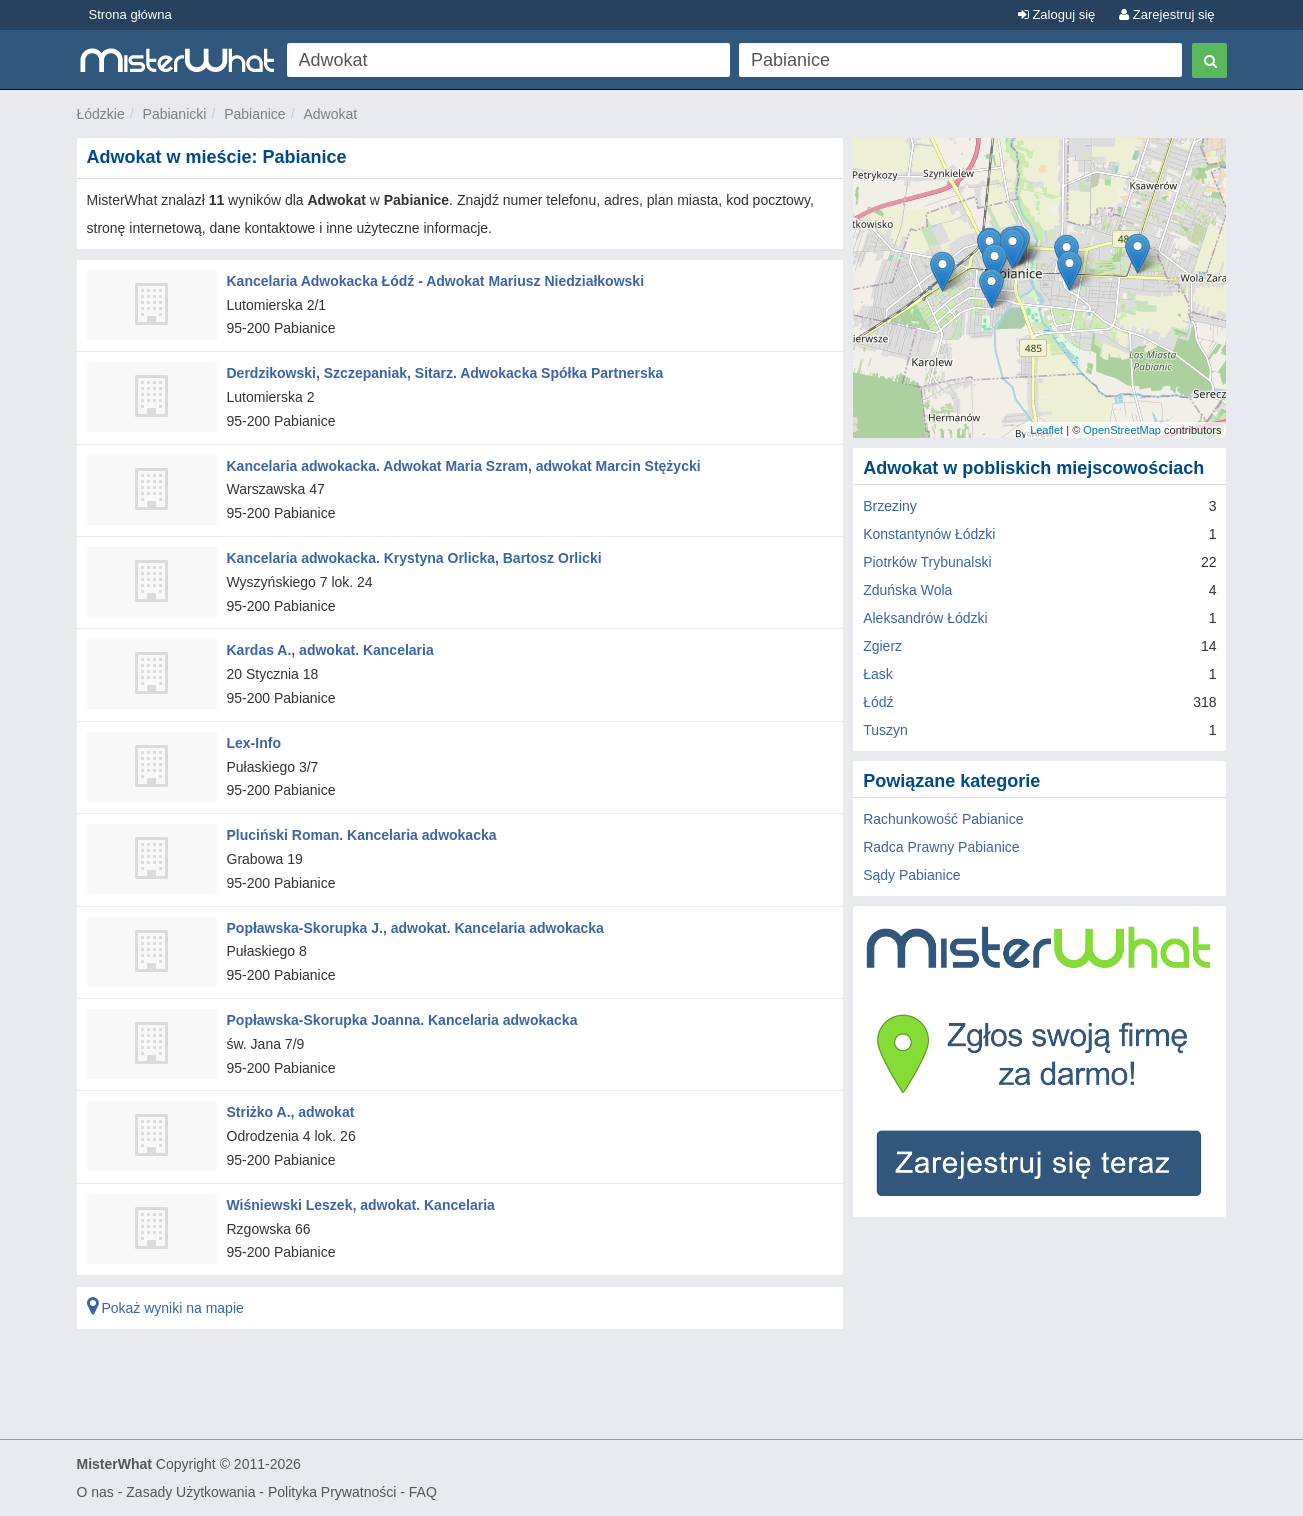 This screenshot has width=1303, height=1516. Describe the element at coordinates (332, 1492) in the screenshot. I see `Polityka Prywatności` at that location.